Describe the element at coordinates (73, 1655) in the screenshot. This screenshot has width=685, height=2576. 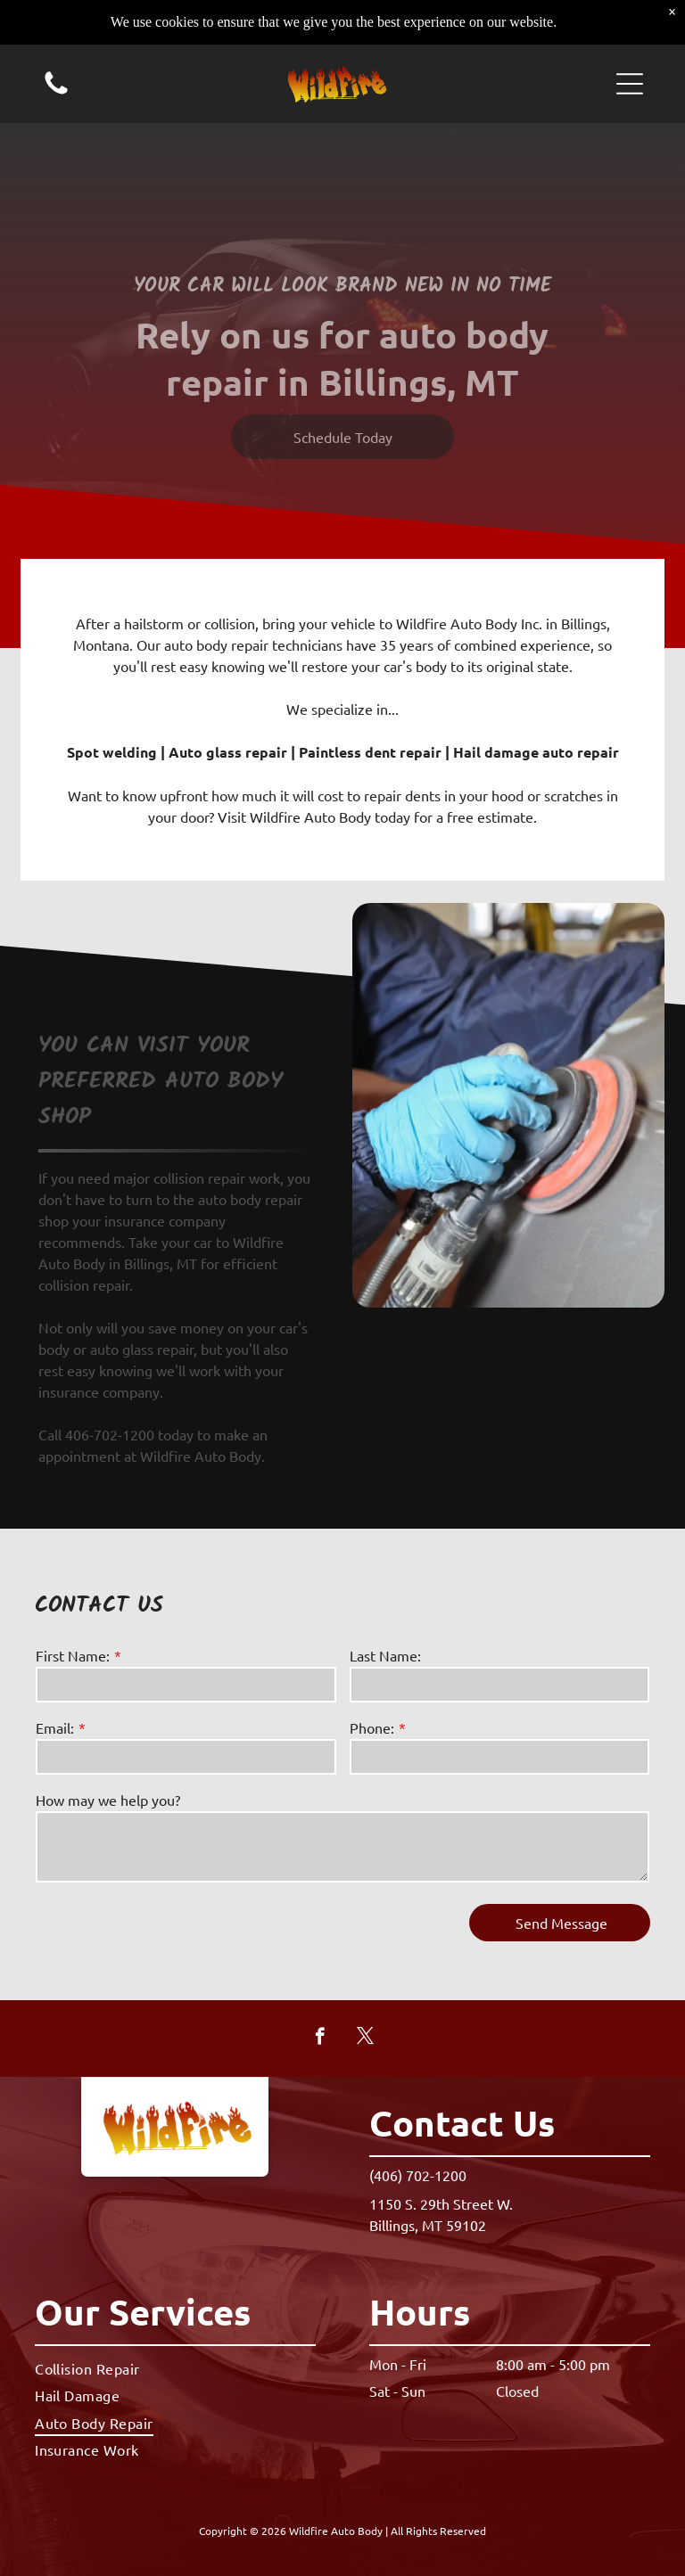
I see `First Name:` at that location.